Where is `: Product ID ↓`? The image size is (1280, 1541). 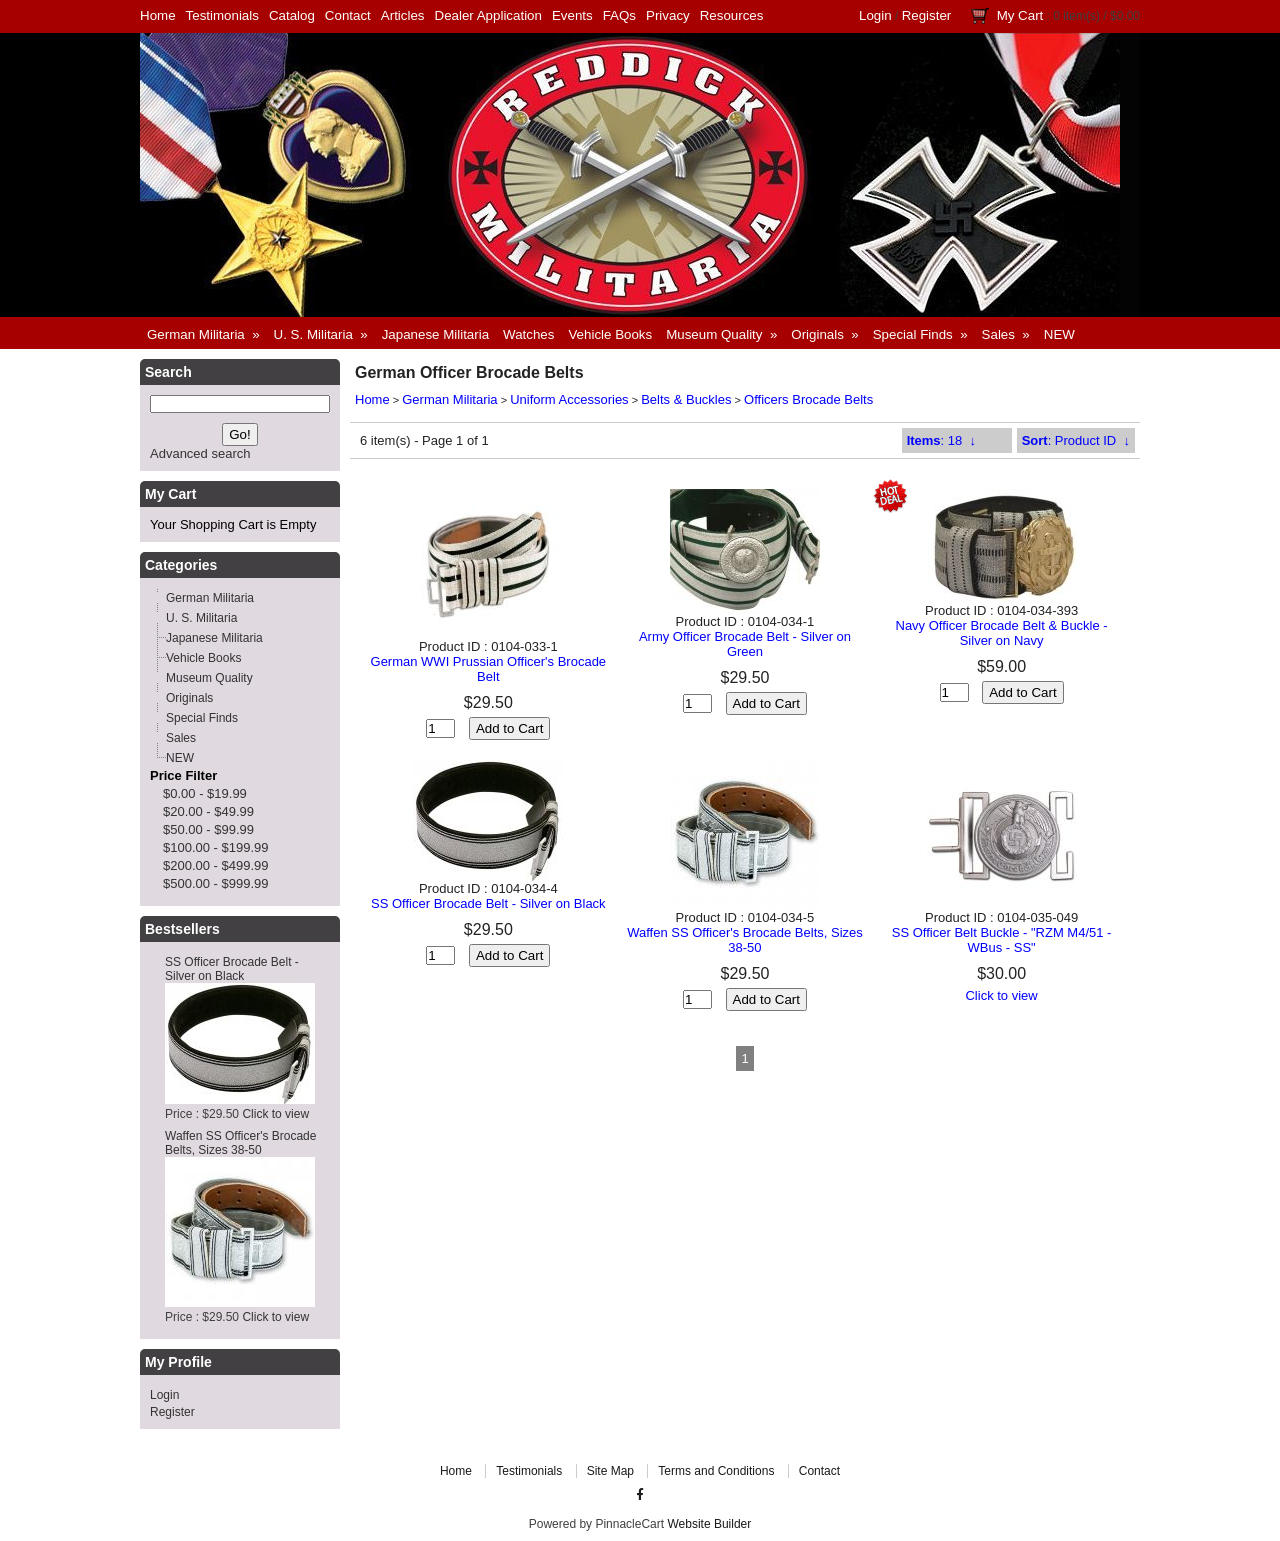
: Product ID ↓ is located at coordinates (1076, 440).